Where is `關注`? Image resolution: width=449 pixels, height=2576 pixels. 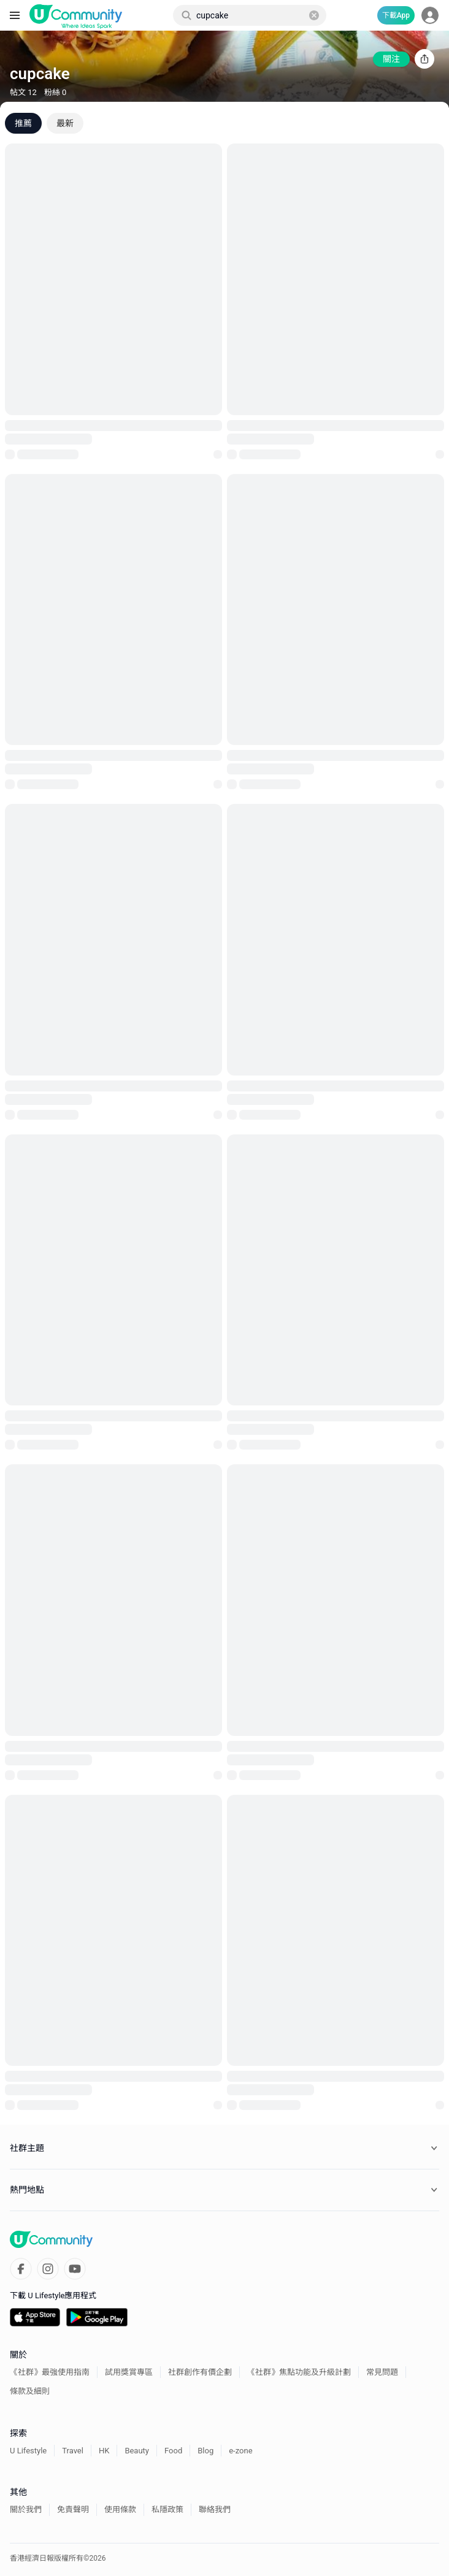 關注 is located at coordinates (391, 59).